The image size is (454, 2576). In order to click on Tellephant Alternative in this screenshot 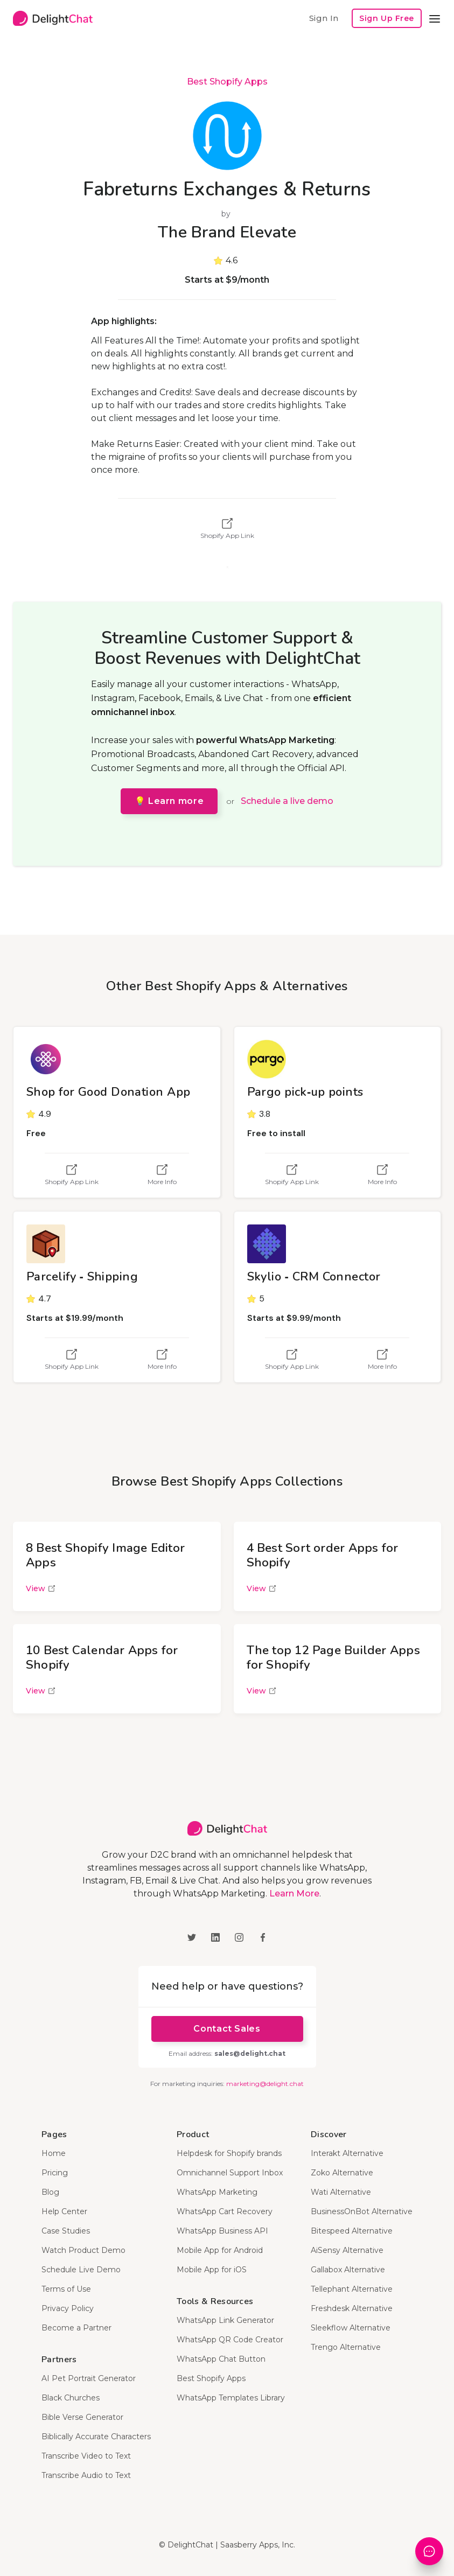, I will do `click(352, 2289)`.